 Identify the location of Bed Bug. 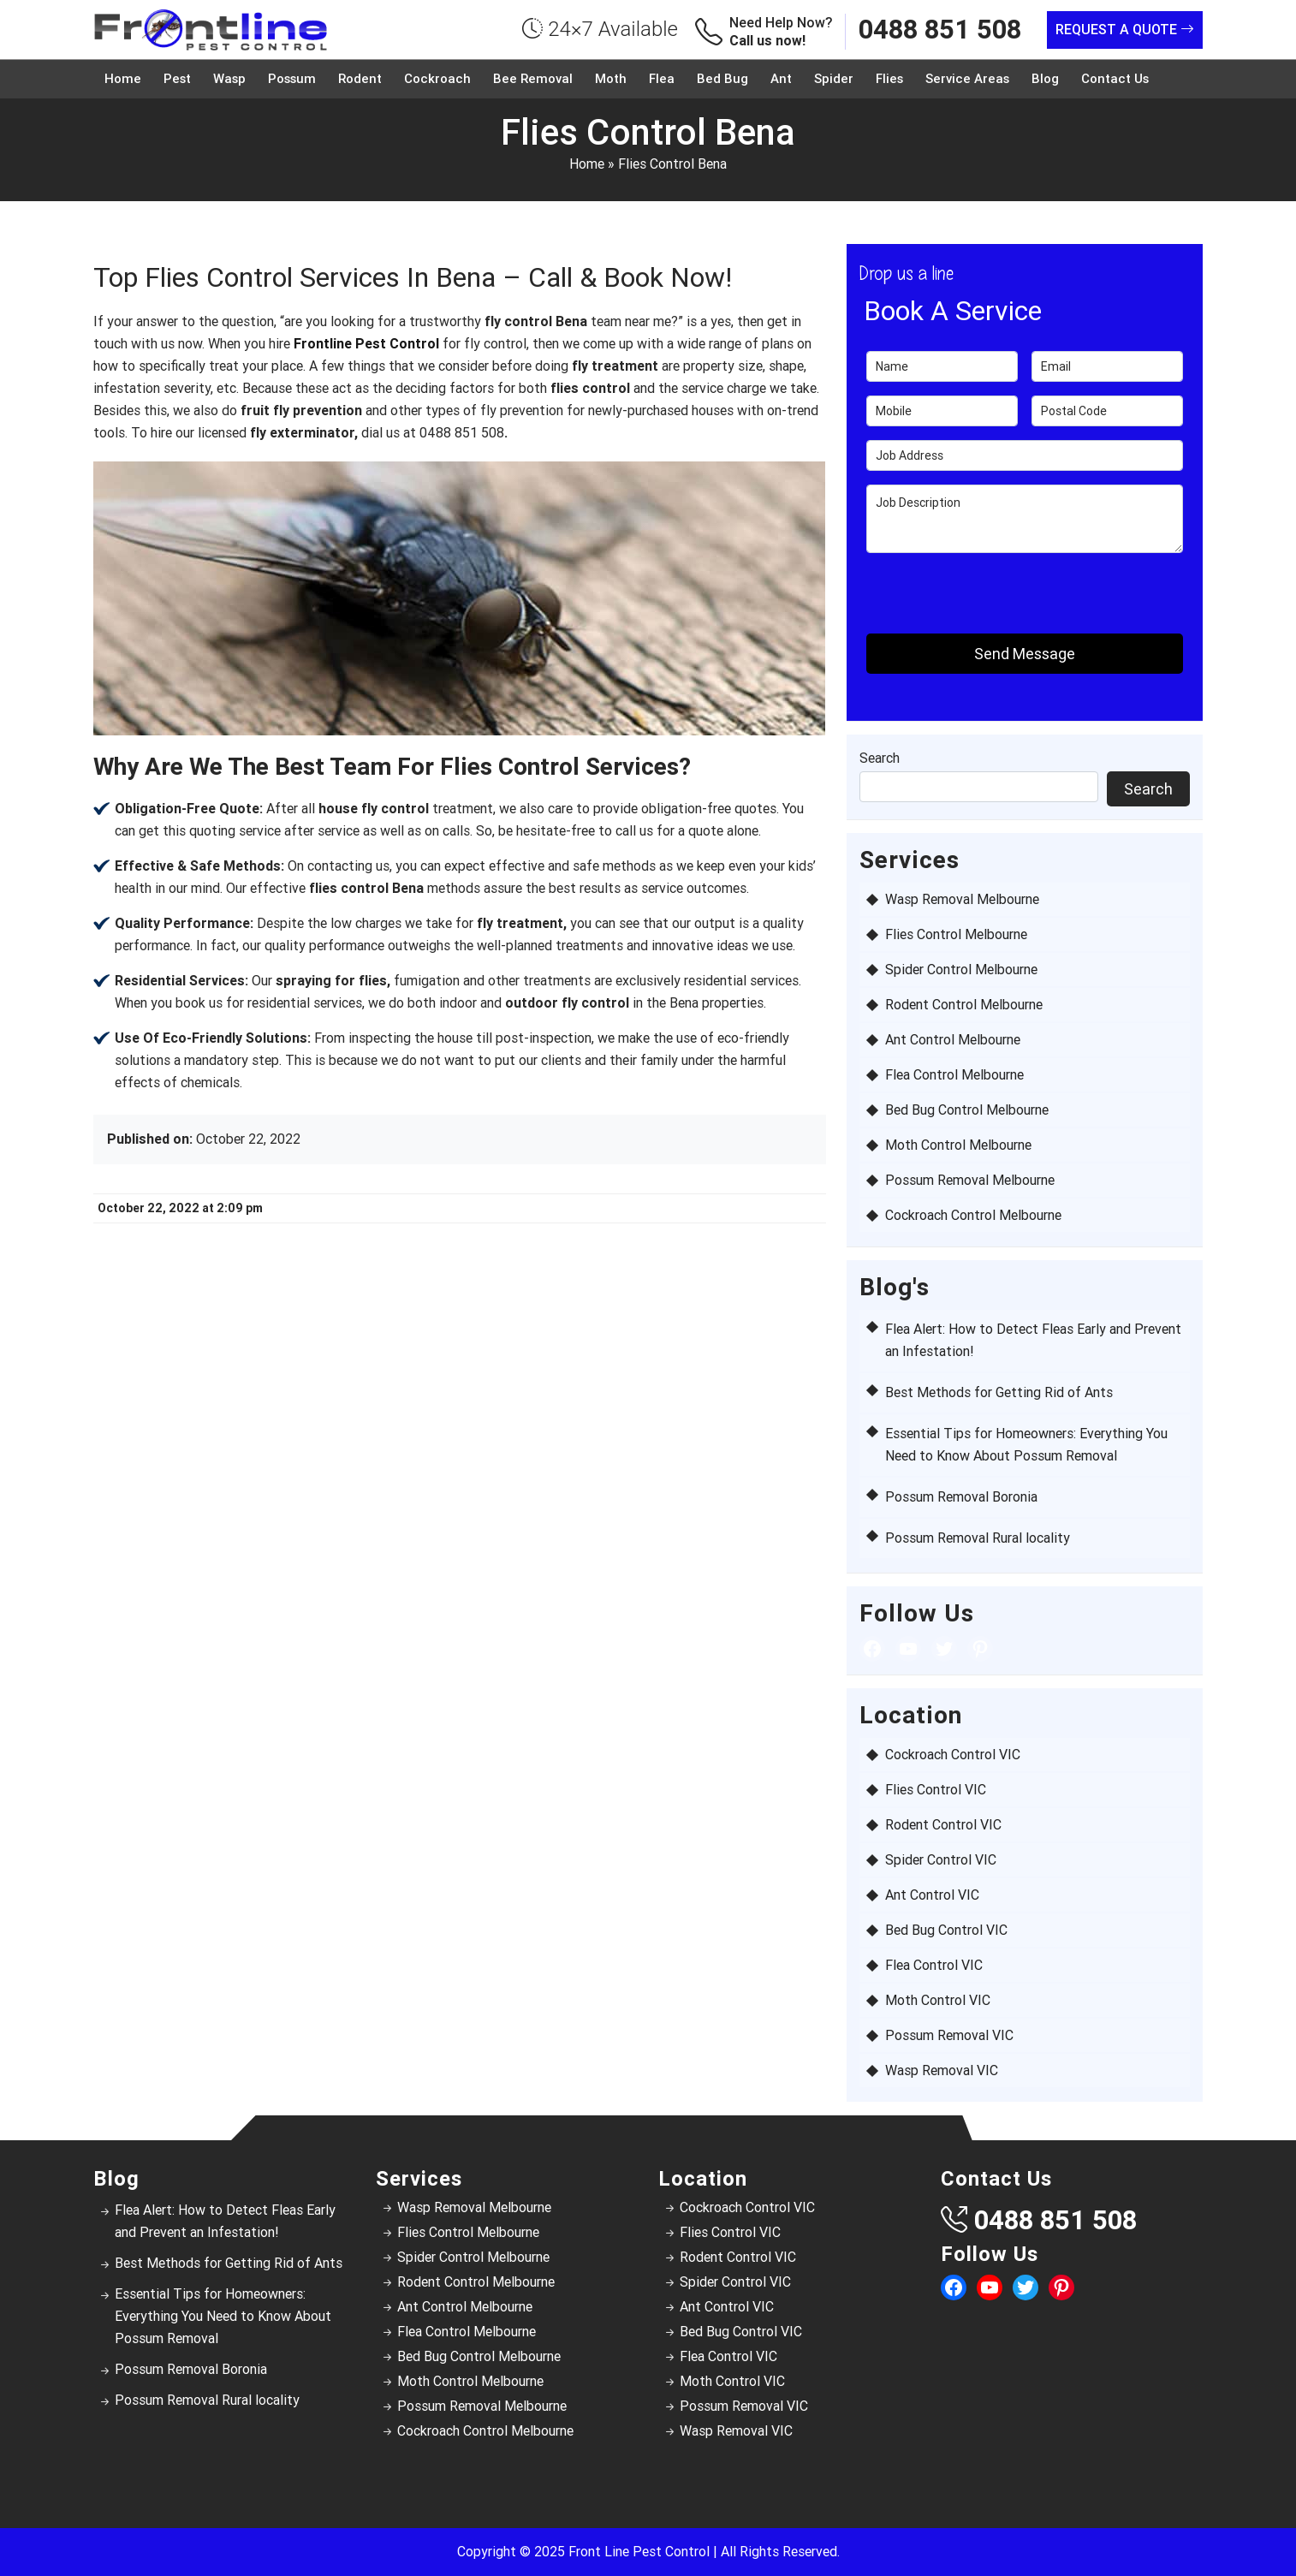
(722, 78).